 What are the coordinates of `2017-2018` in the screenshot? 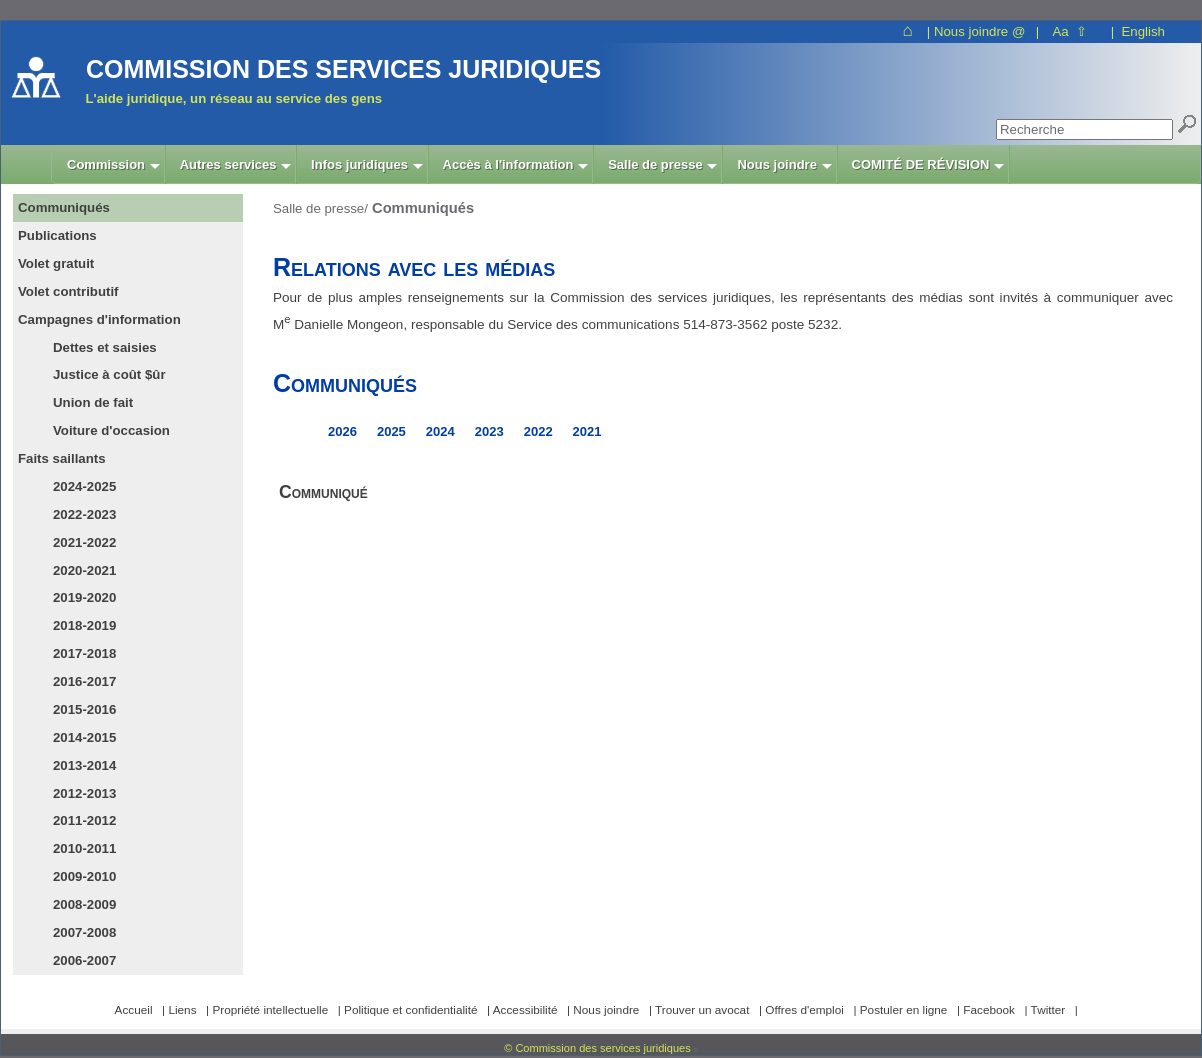 It's located at (84, 653).